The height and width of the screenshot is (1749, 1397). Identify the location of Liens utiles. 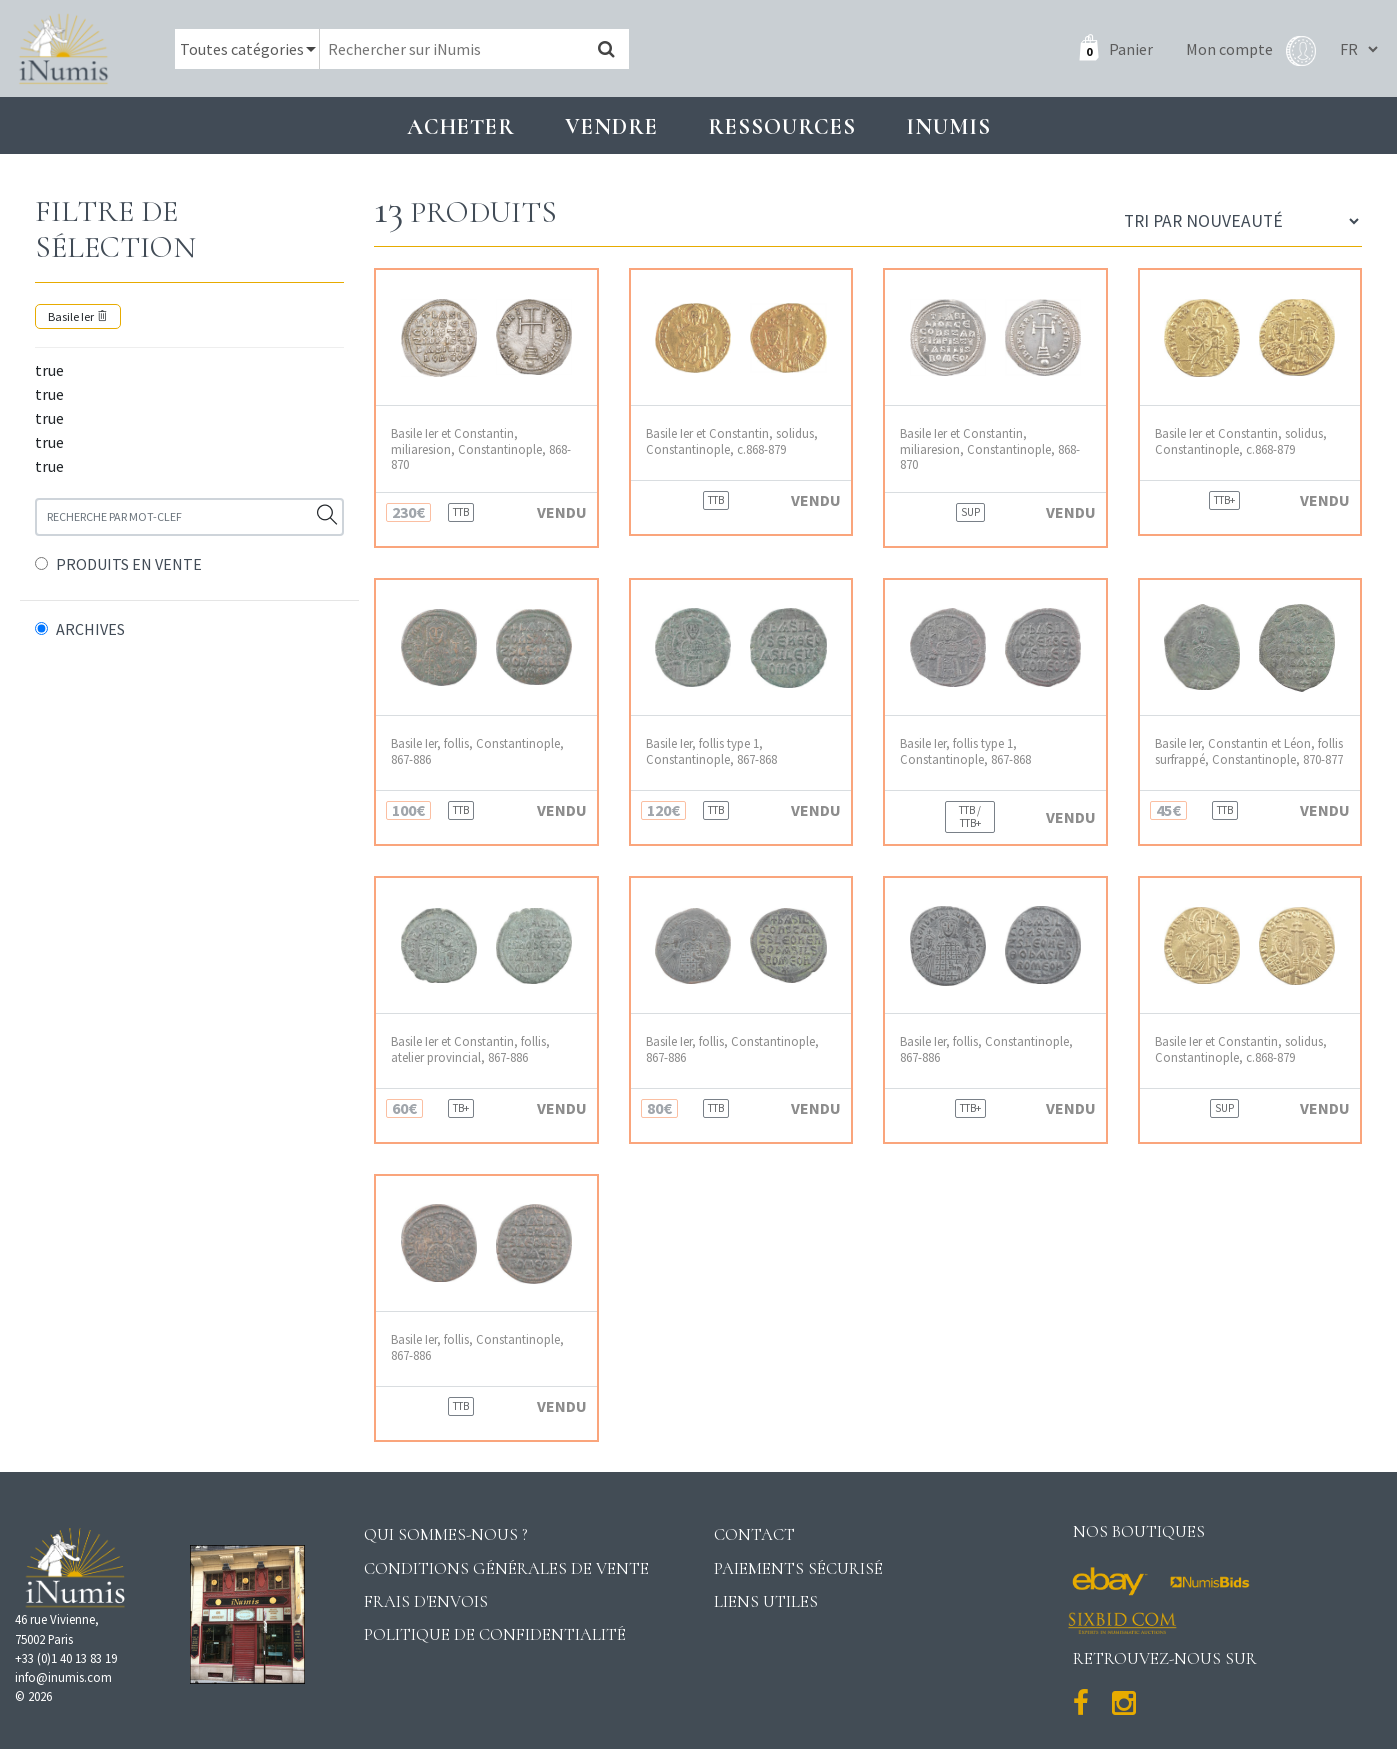
(766, 1601).